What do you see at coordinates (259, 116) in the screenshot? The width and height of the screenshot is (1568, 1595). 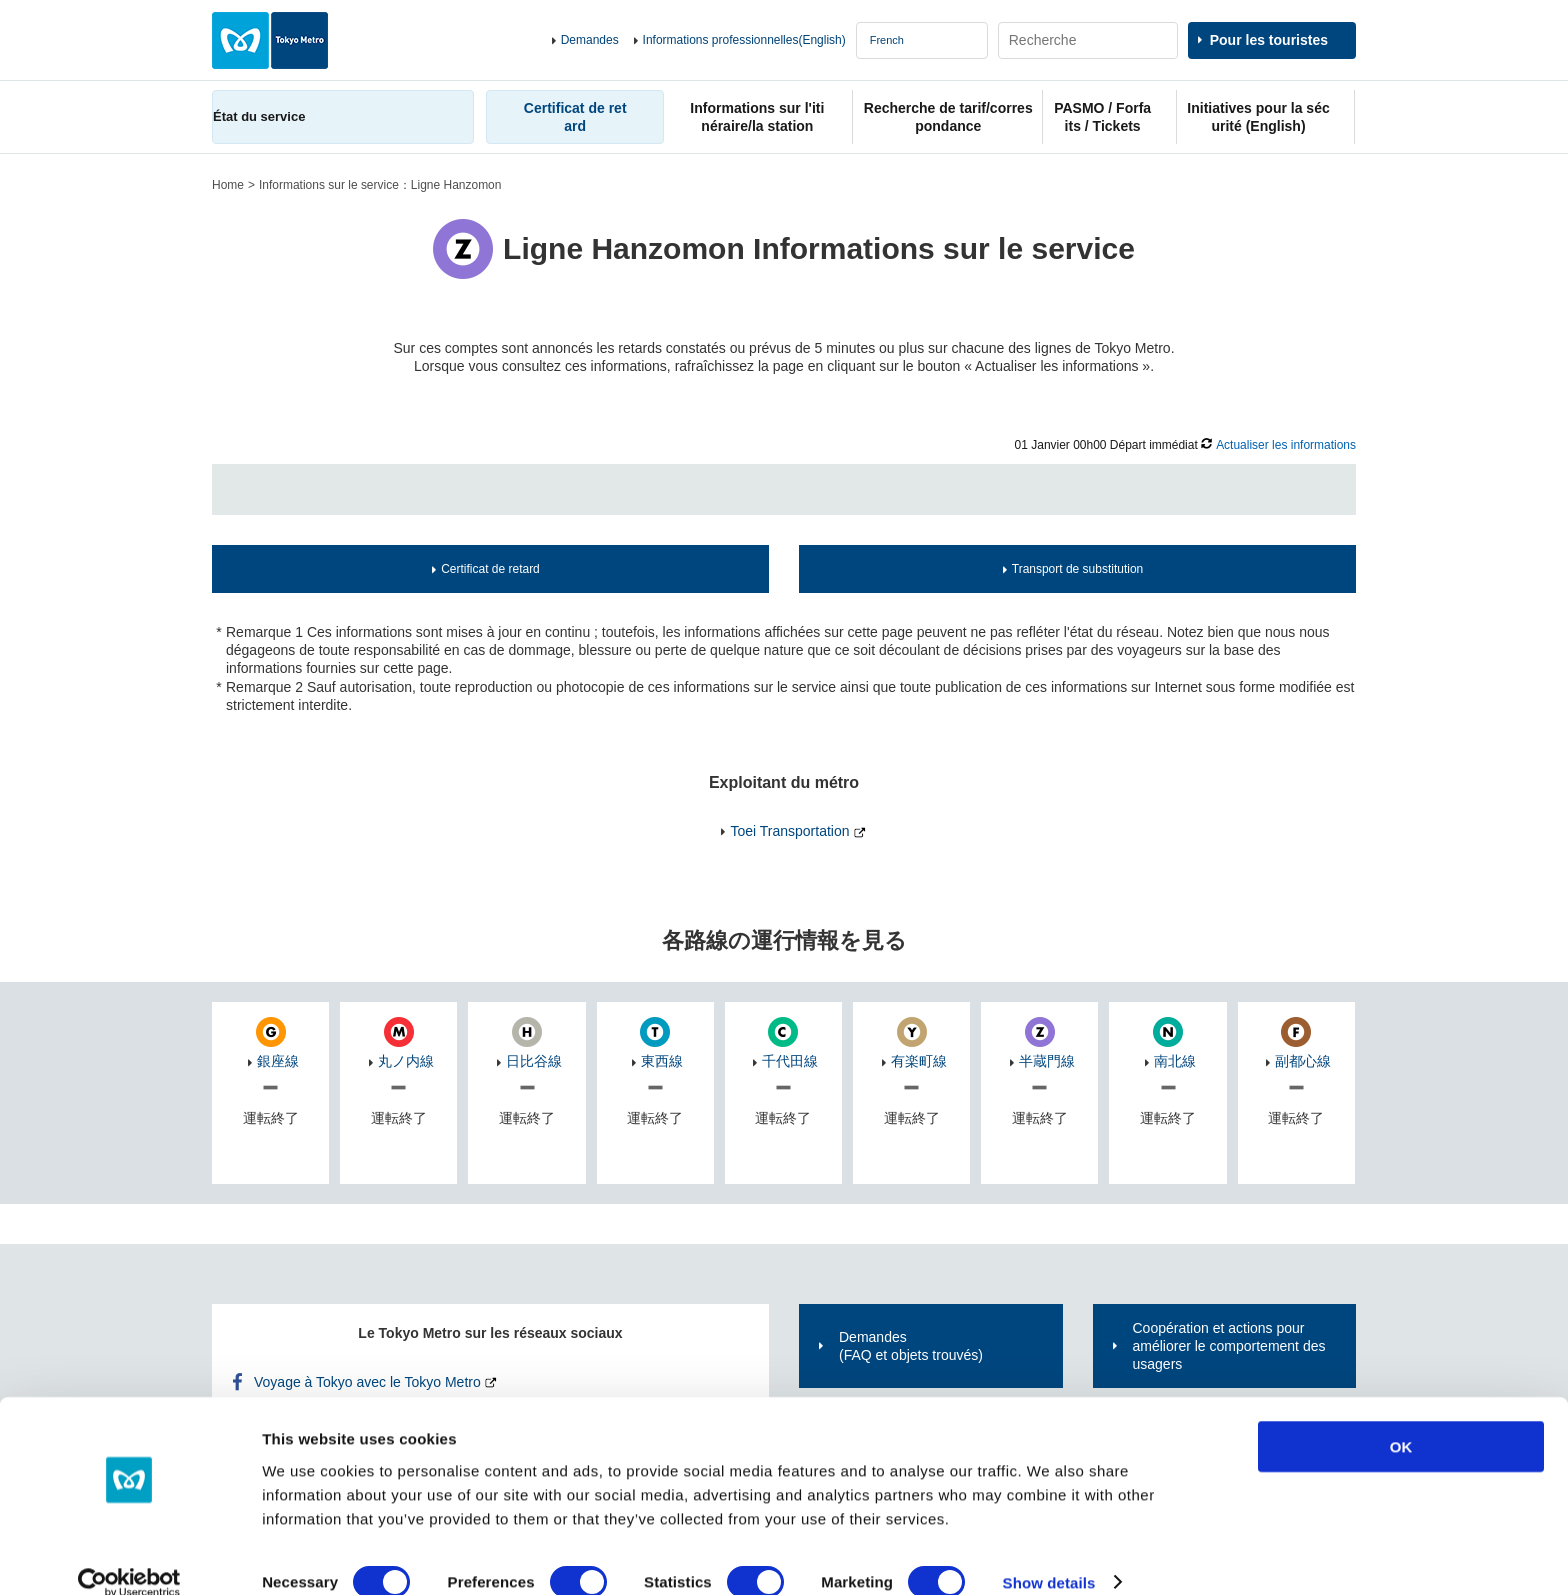 I see `État du service` at bounding box center [259, 116].